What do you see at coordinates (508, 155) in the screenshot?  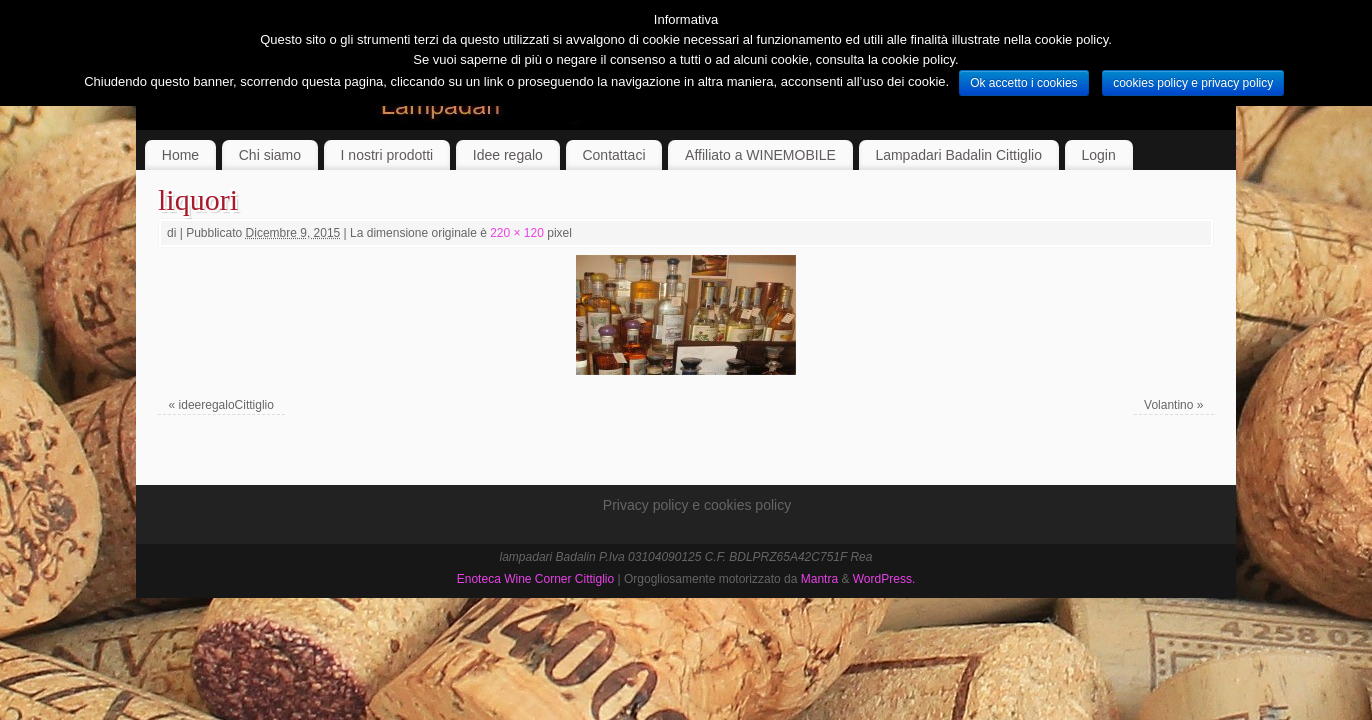 I see `Idee regalo` at bounding box center [508, 155].